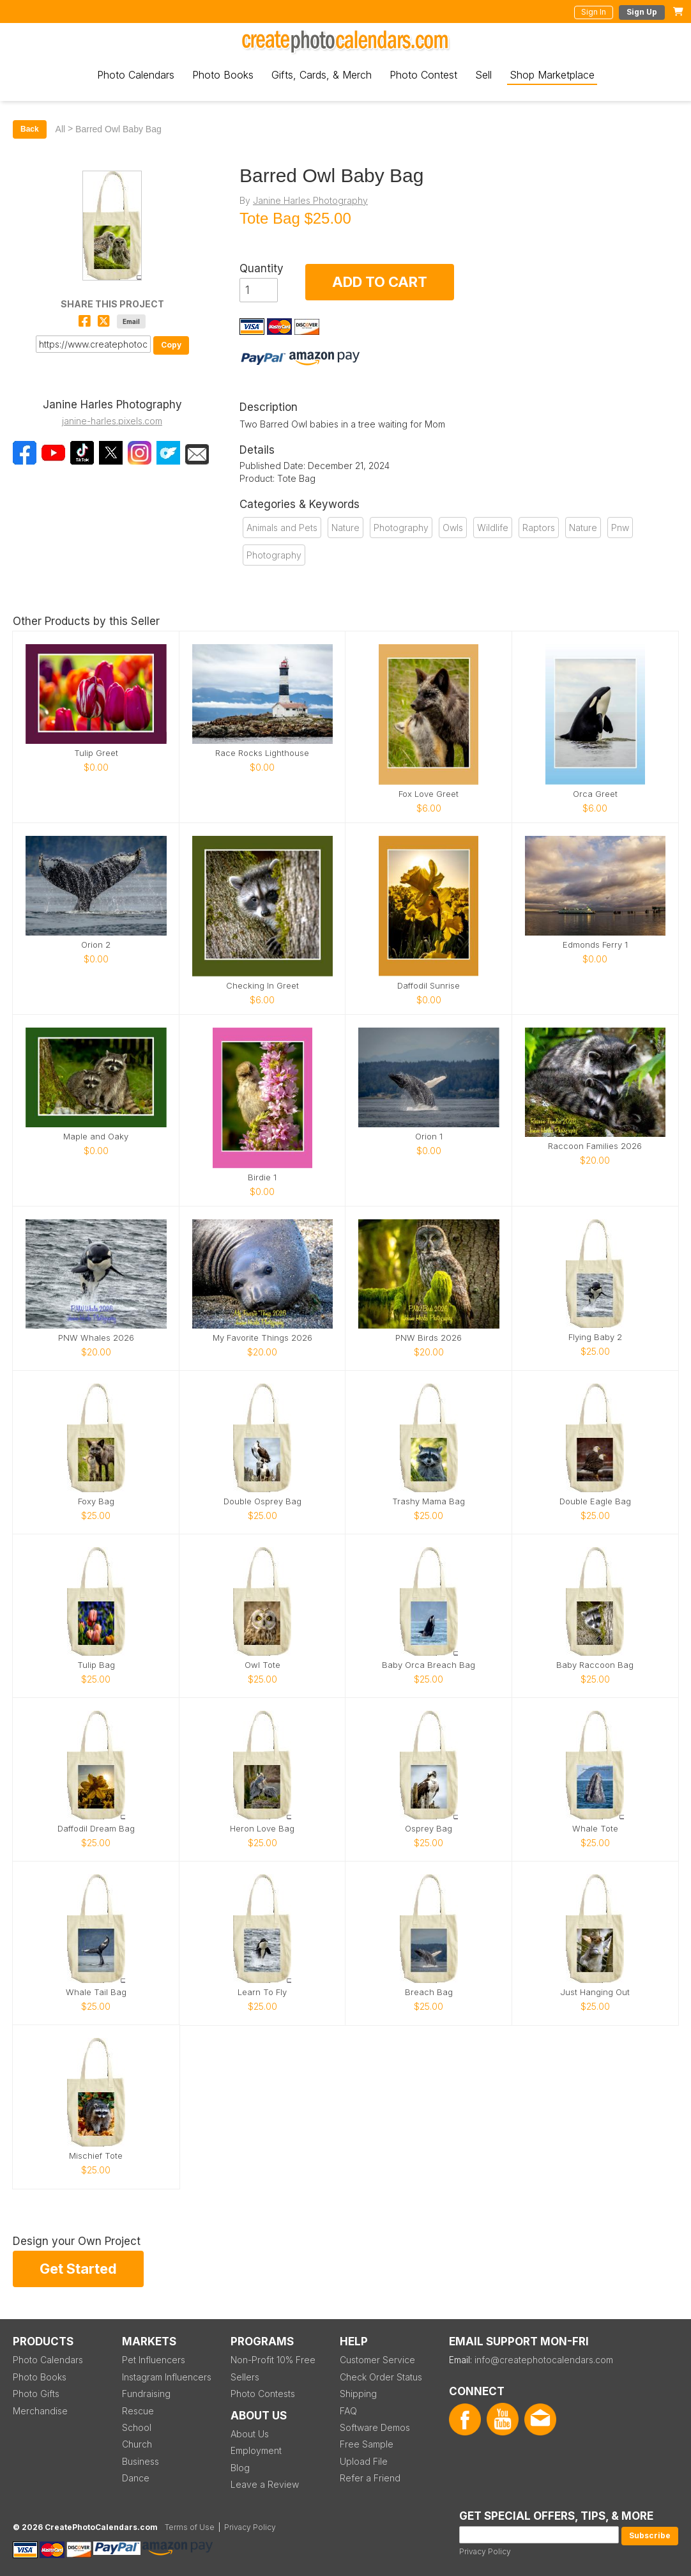 Image resolution: width=691 pixels, height=2576 pixels. Describe the element at coordinates (379, 282) in the screenshot. I see `ADD TO CART` at that location.